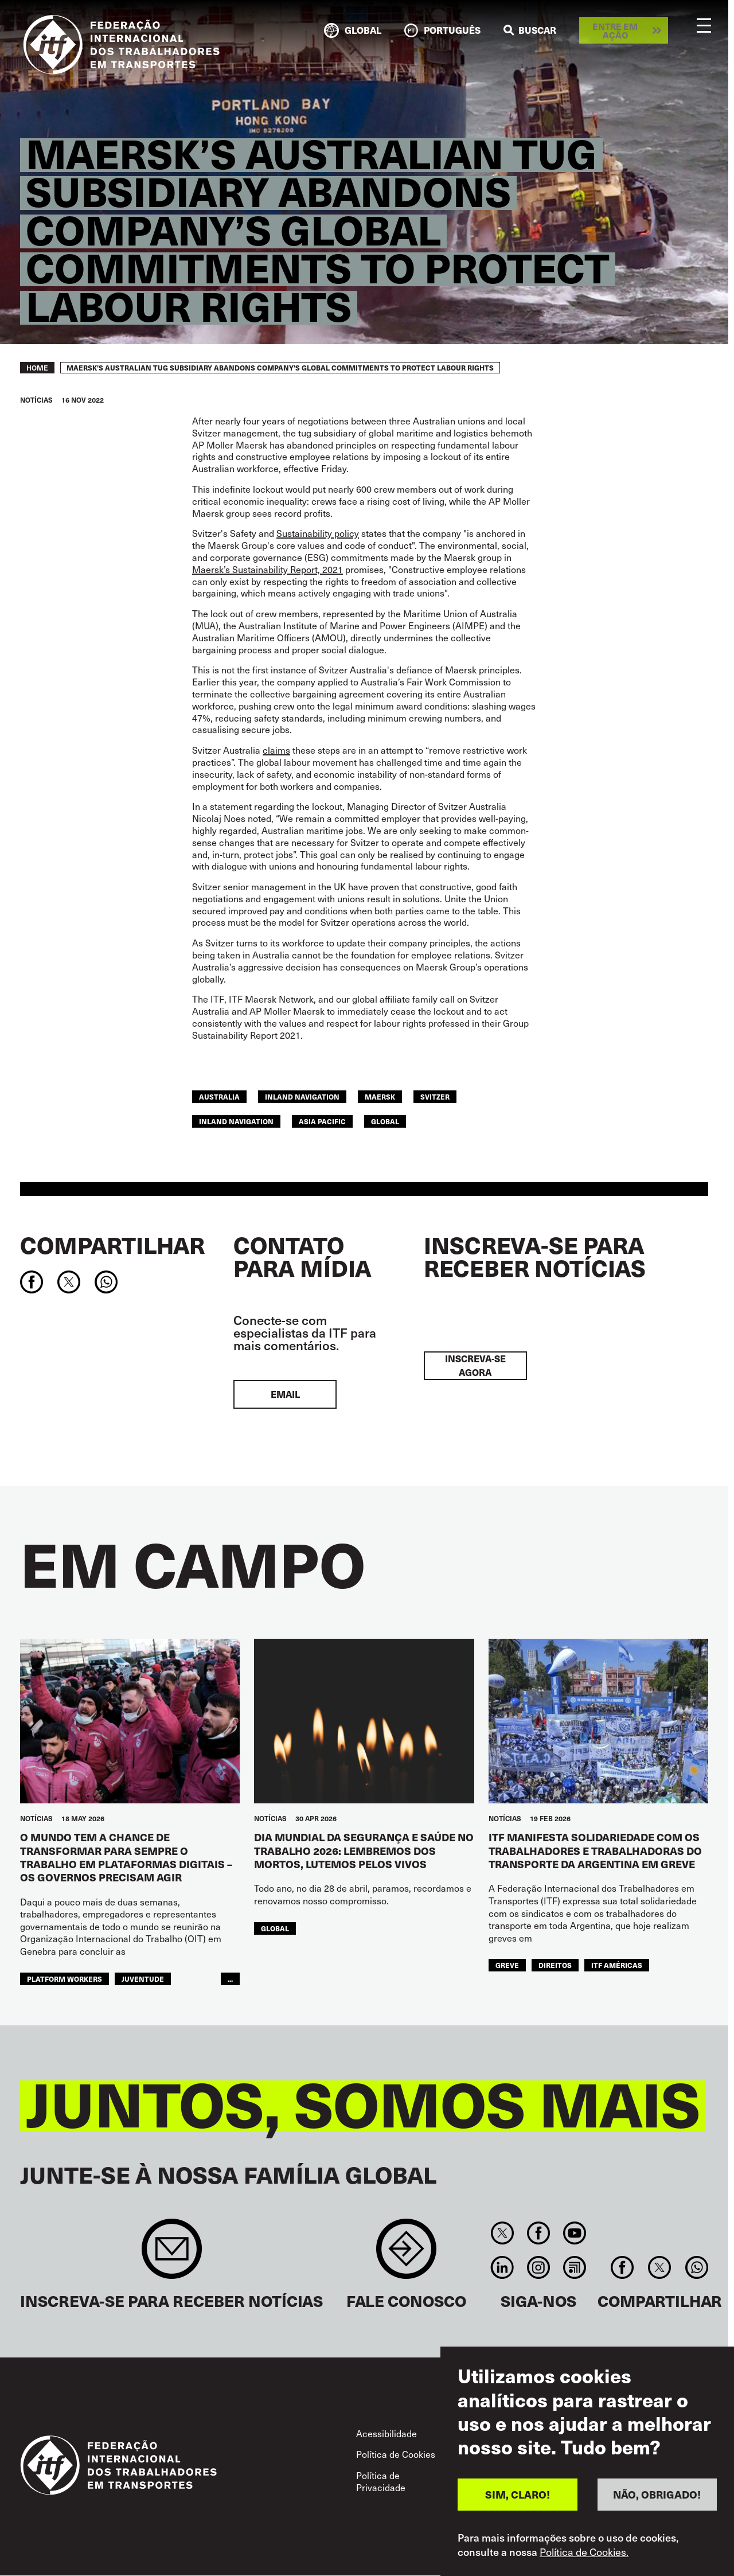 The width and height of the screenshot is (734, 2576). Describe the element at coordinates (615, 30) in the screenshot. I see `Entre em ação` at that location.